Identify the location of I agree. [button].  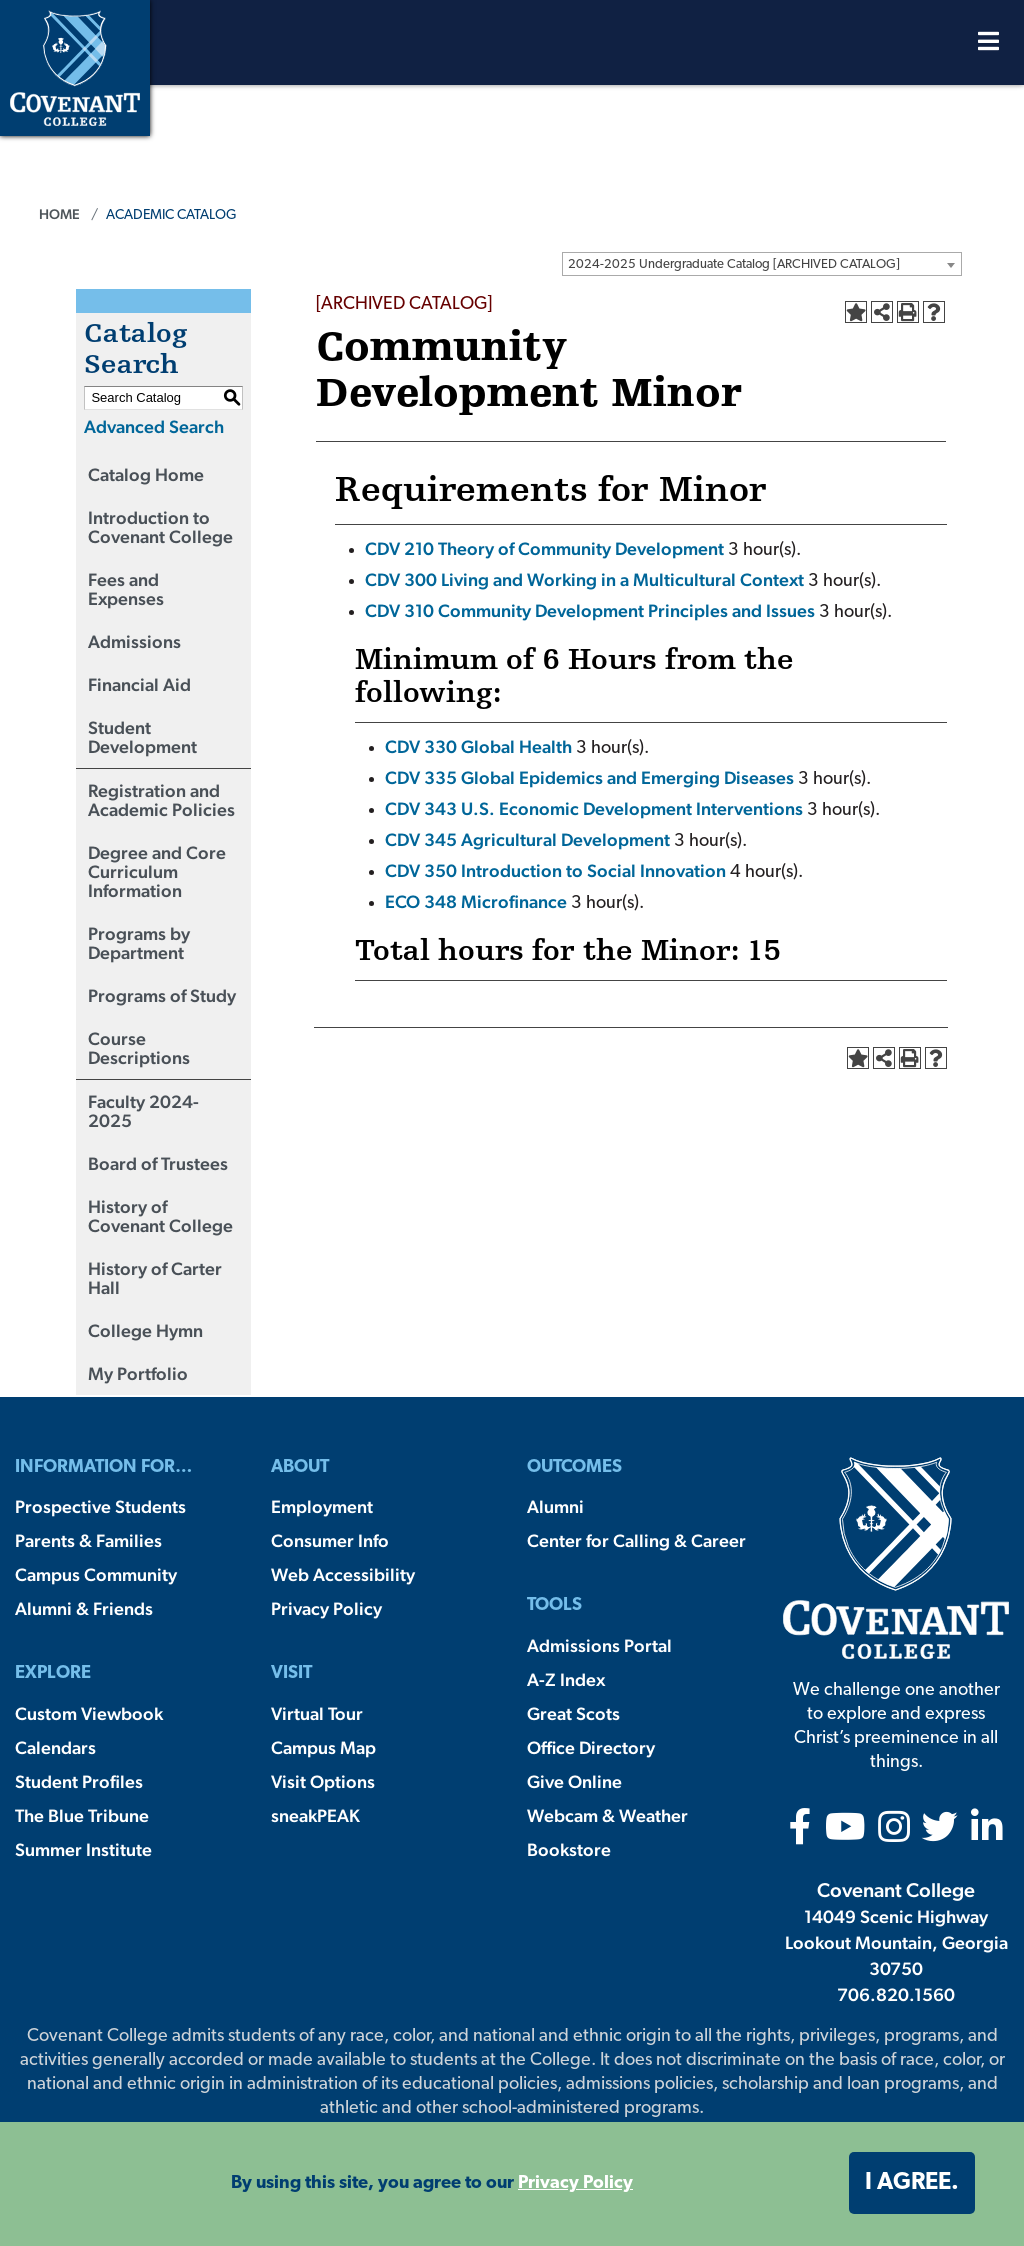
(912, 2183).